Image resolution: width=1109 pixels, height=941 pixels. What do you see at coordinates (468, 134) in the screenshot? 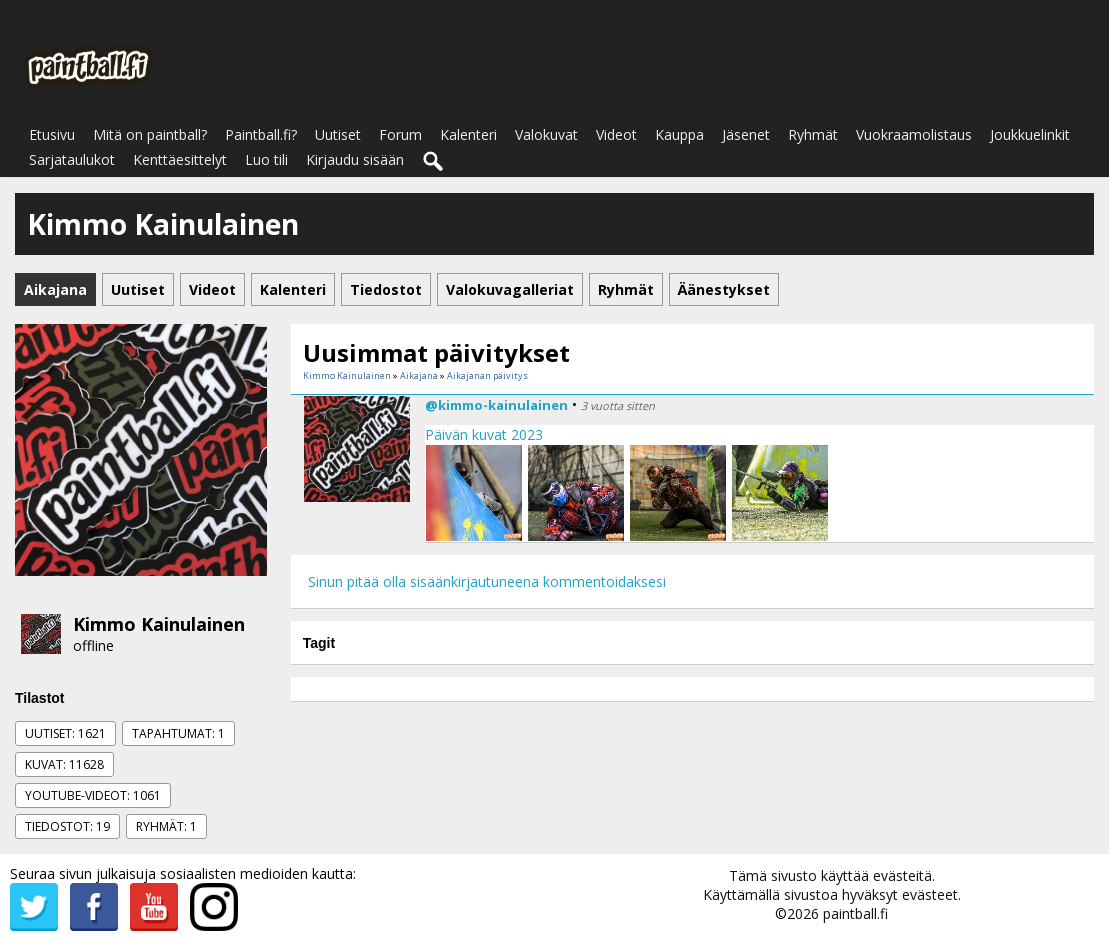
I see `Kalenteri` at bounding box center [468, 134].